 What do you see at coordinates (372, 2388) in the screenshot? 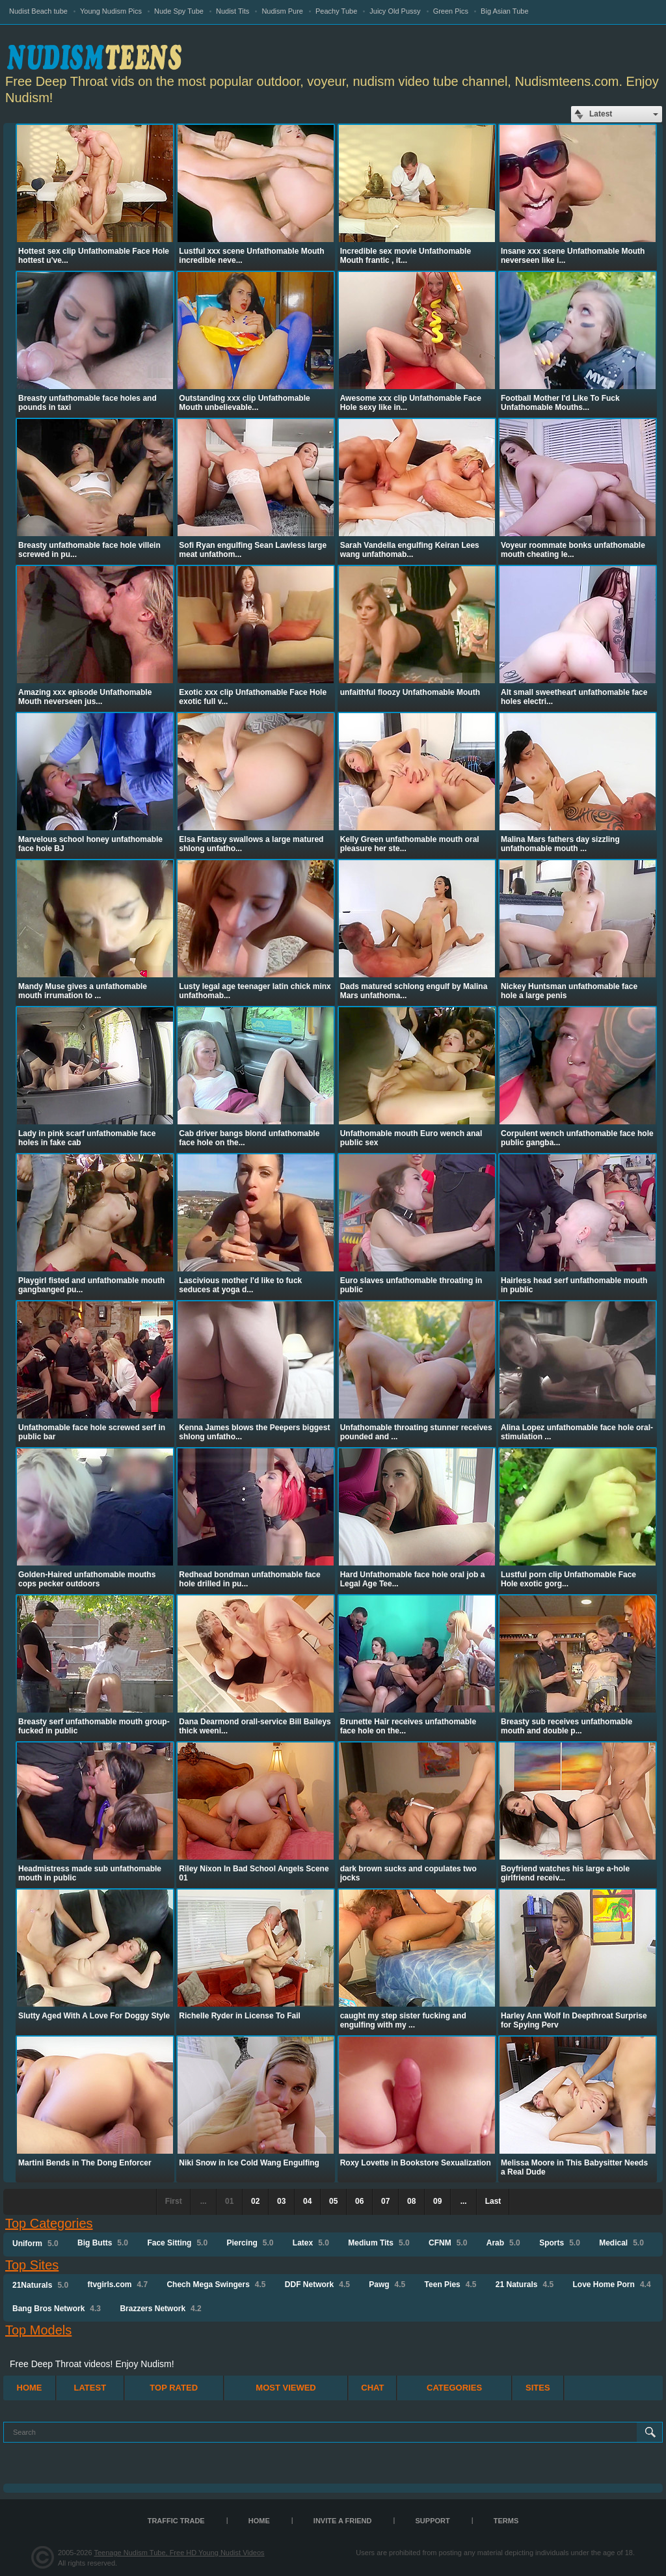
I see `Chat` at bounding box center [372, 2388].